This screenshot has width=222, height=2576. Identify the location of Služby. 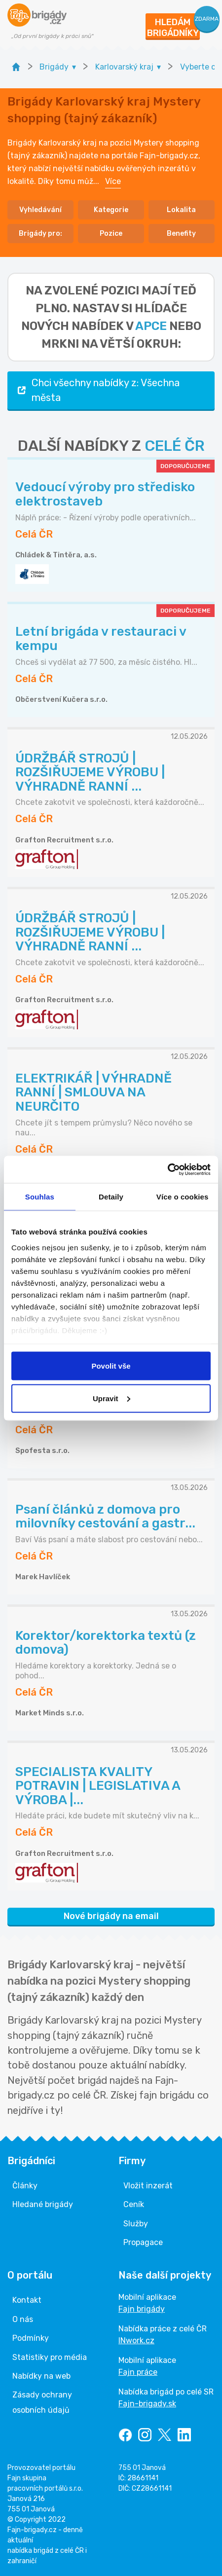
(135, 2223).